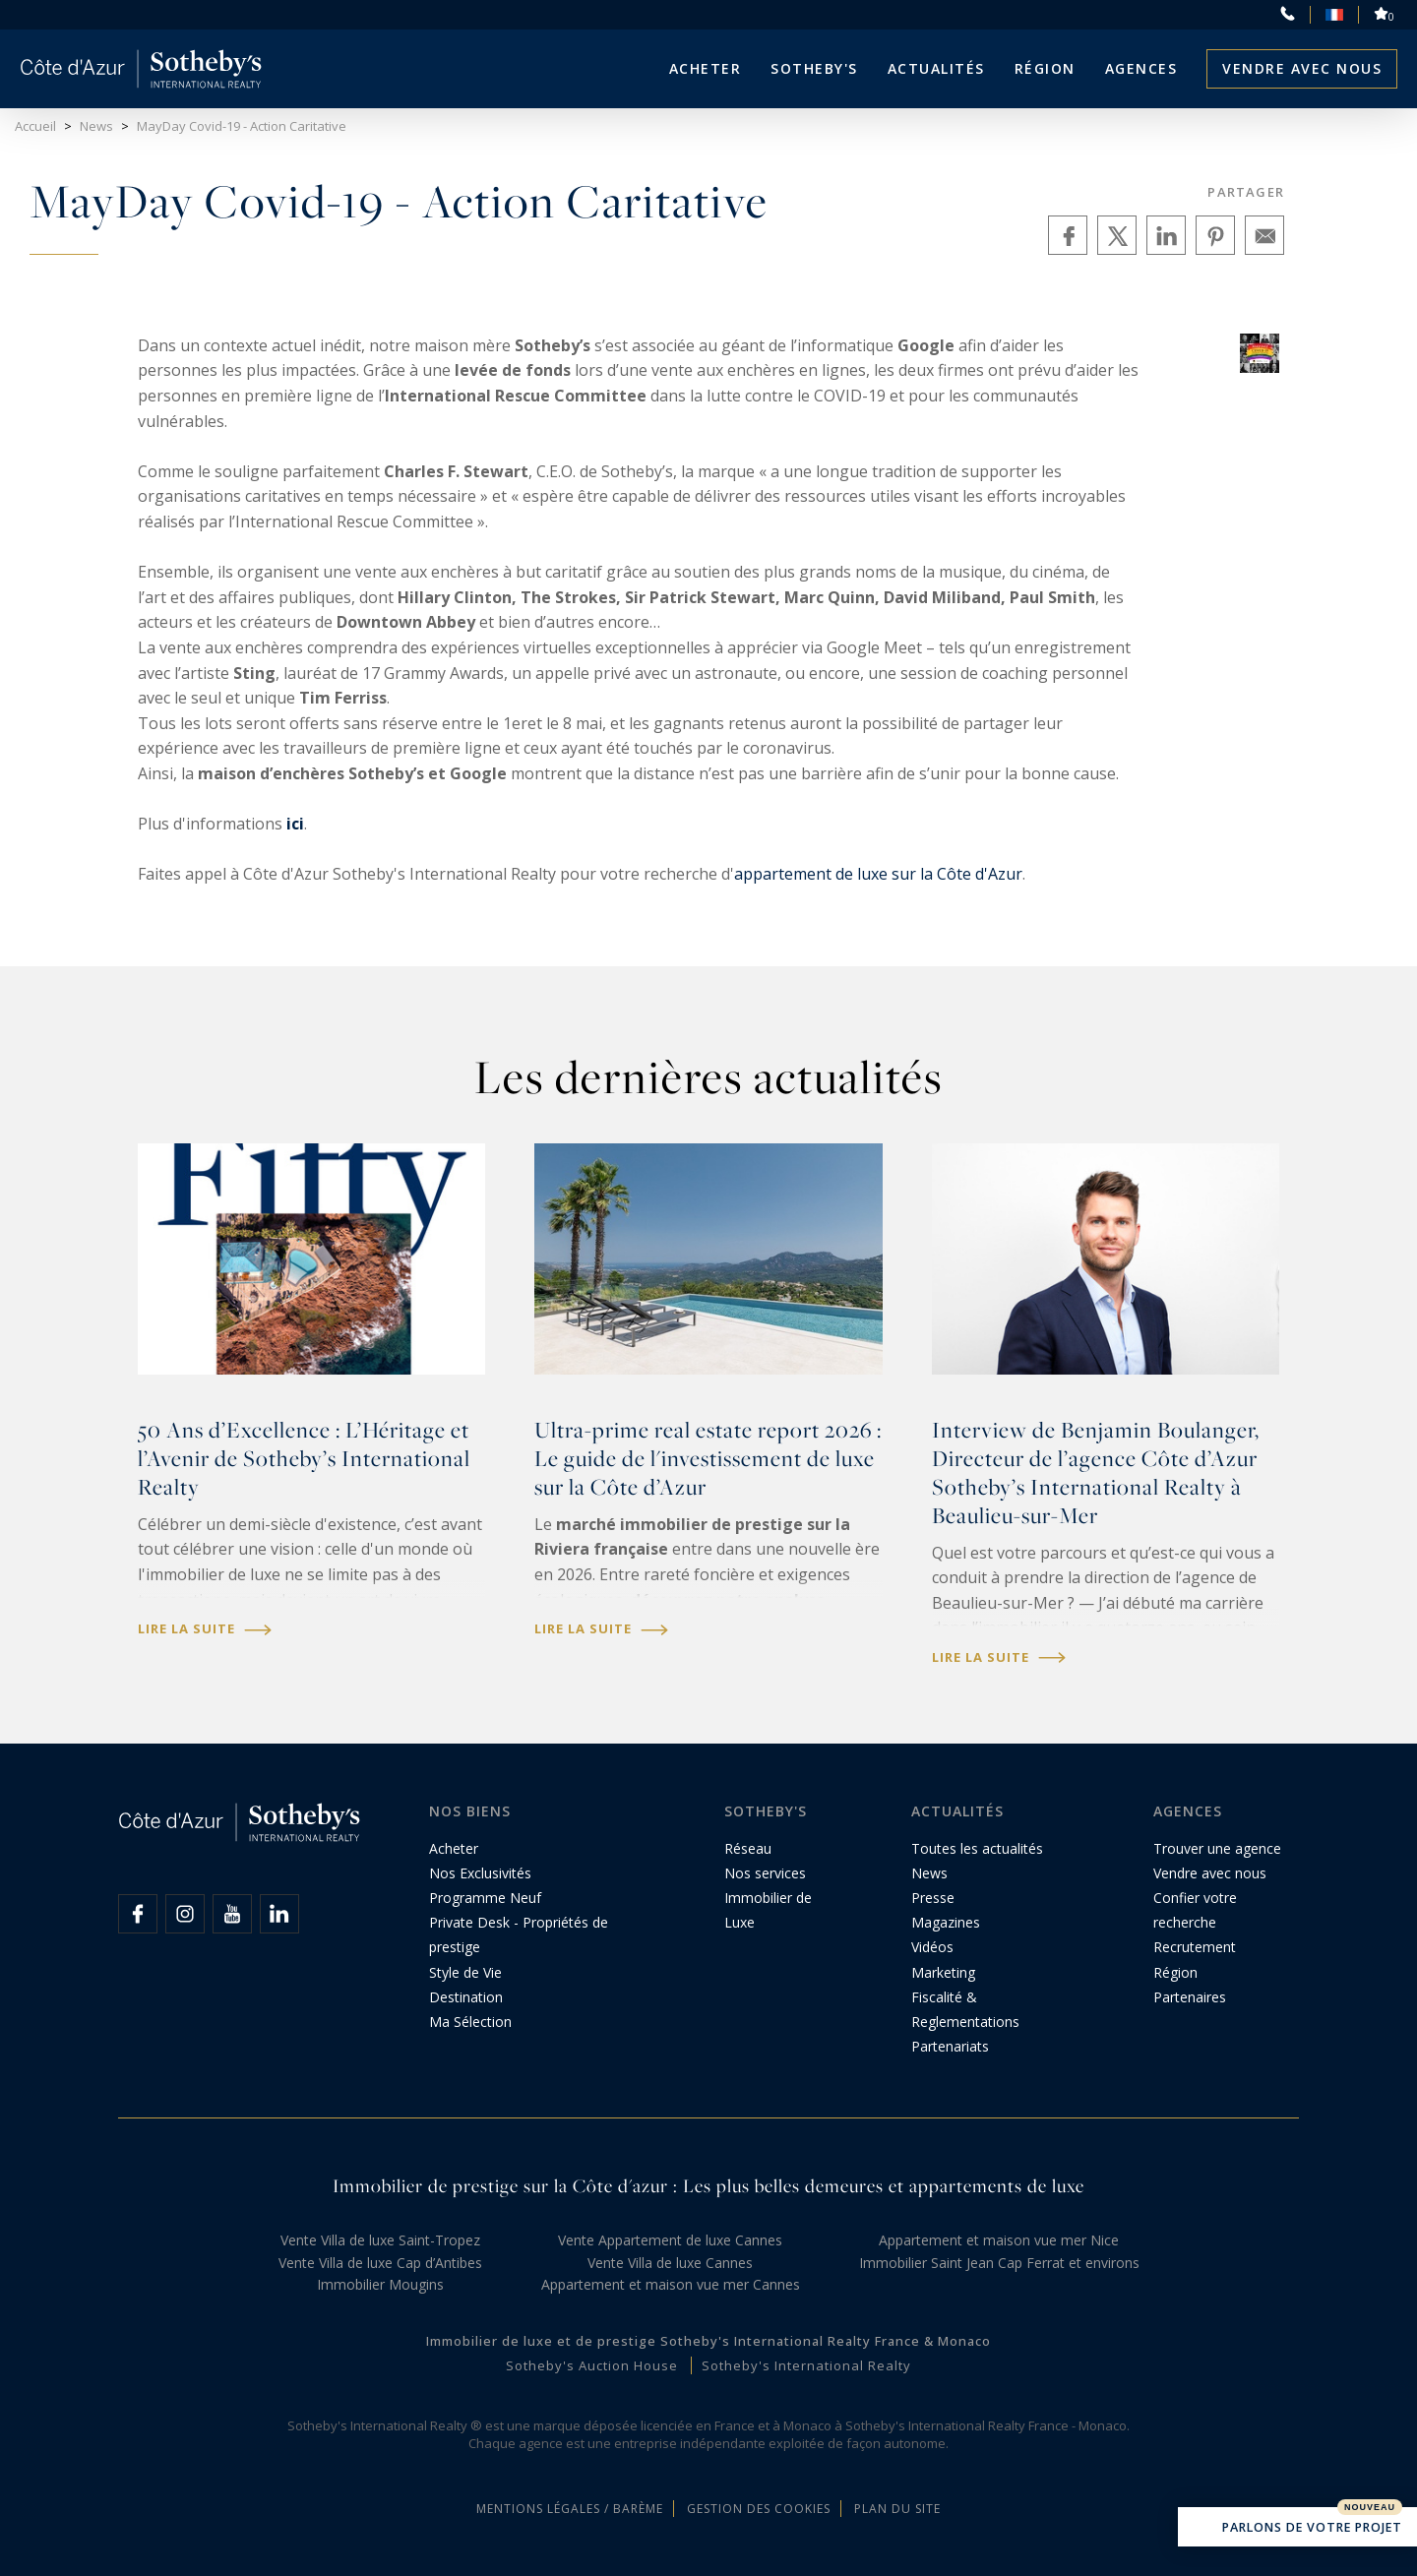 The height and width of the screenshot is (2576, 1417). Describe the element at coordinates (1302, 68) in the screenshot. I see `Vendre avec nous` at that location.